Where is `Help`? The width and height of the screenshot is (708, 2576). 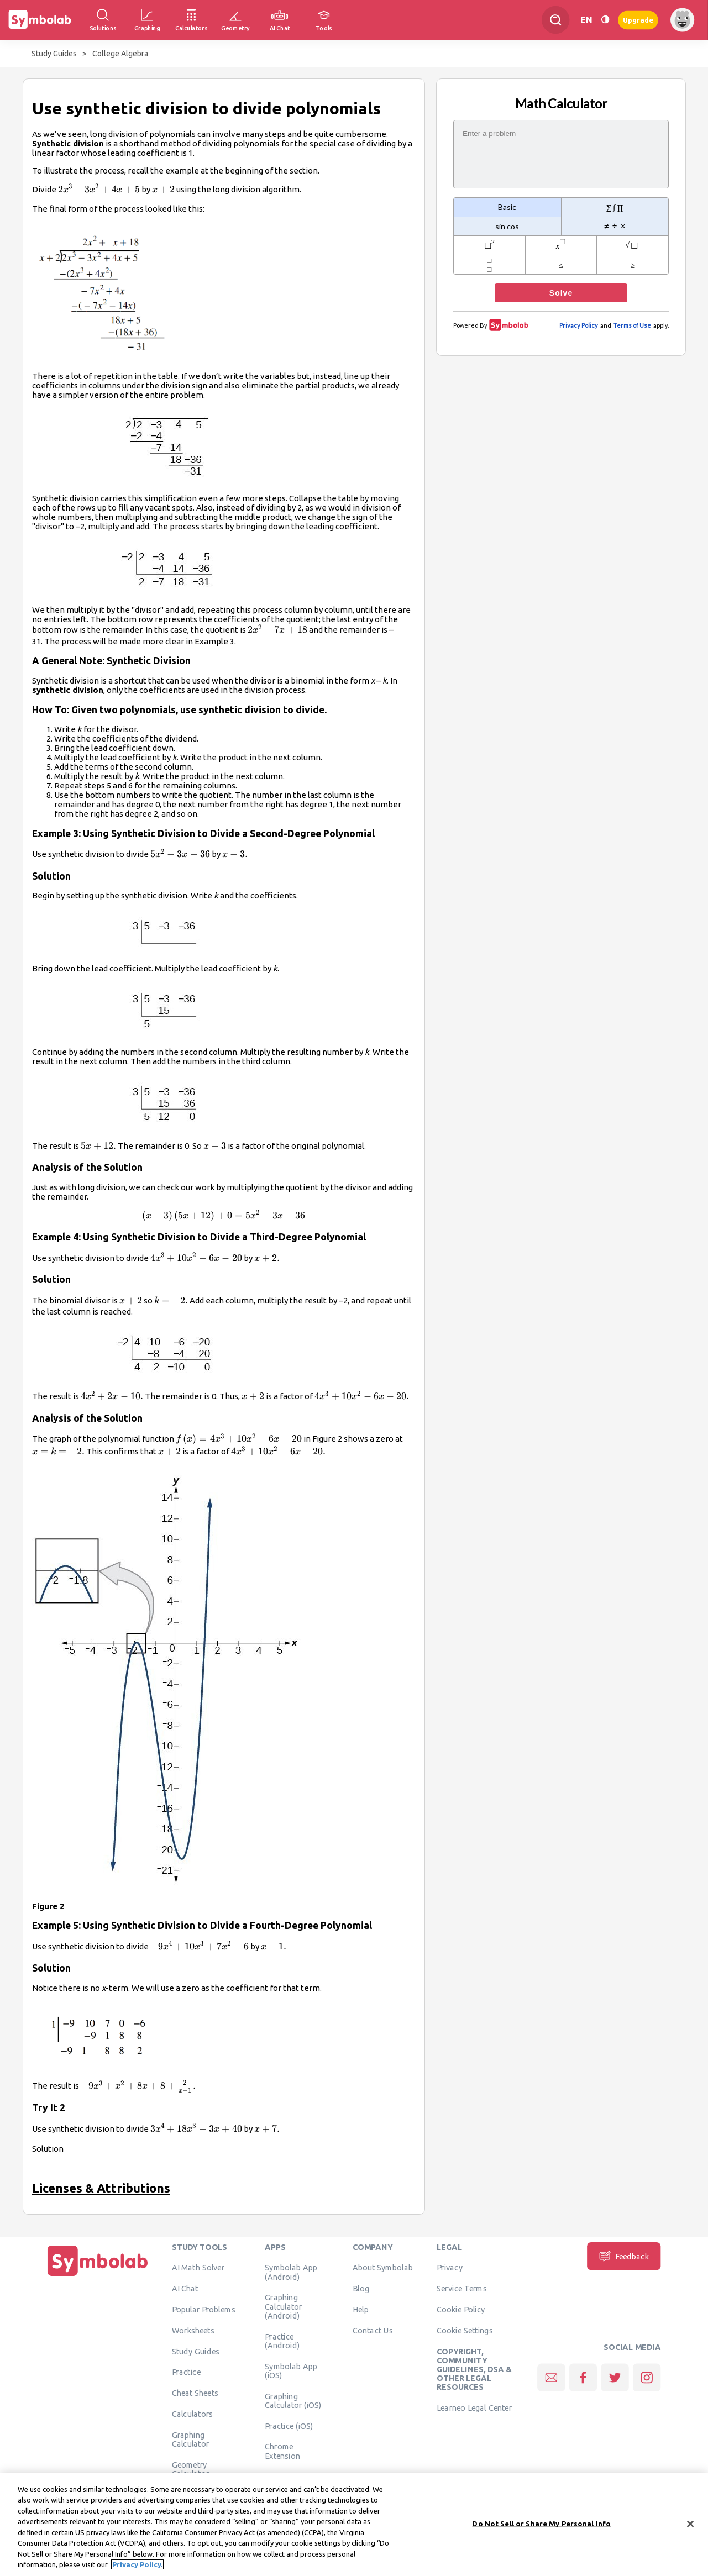
Help is located at coordinates (361, 2309).